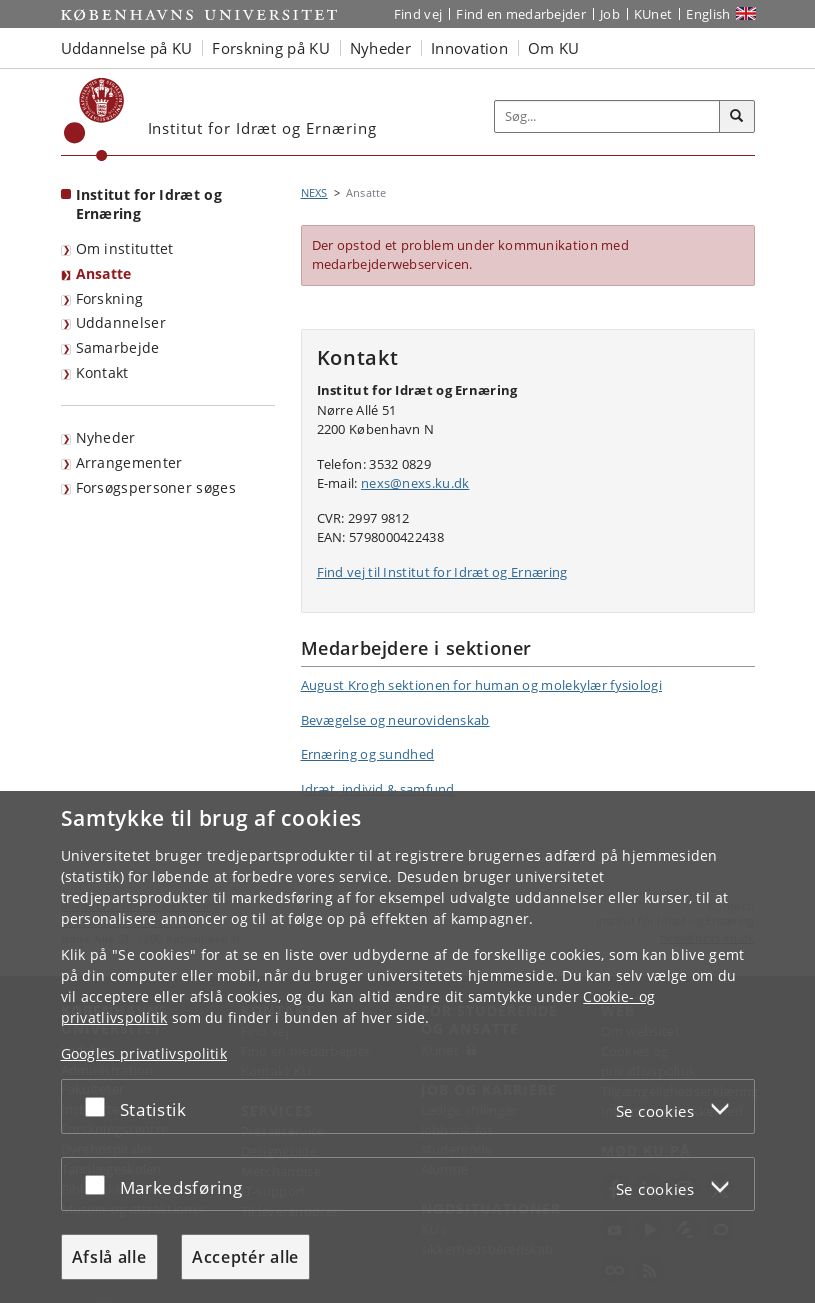 This screenshot has width=815, height=1303. Describe the element at coordinates (554, 48) in the screenshot. I see `Om KU [button]` at that location.